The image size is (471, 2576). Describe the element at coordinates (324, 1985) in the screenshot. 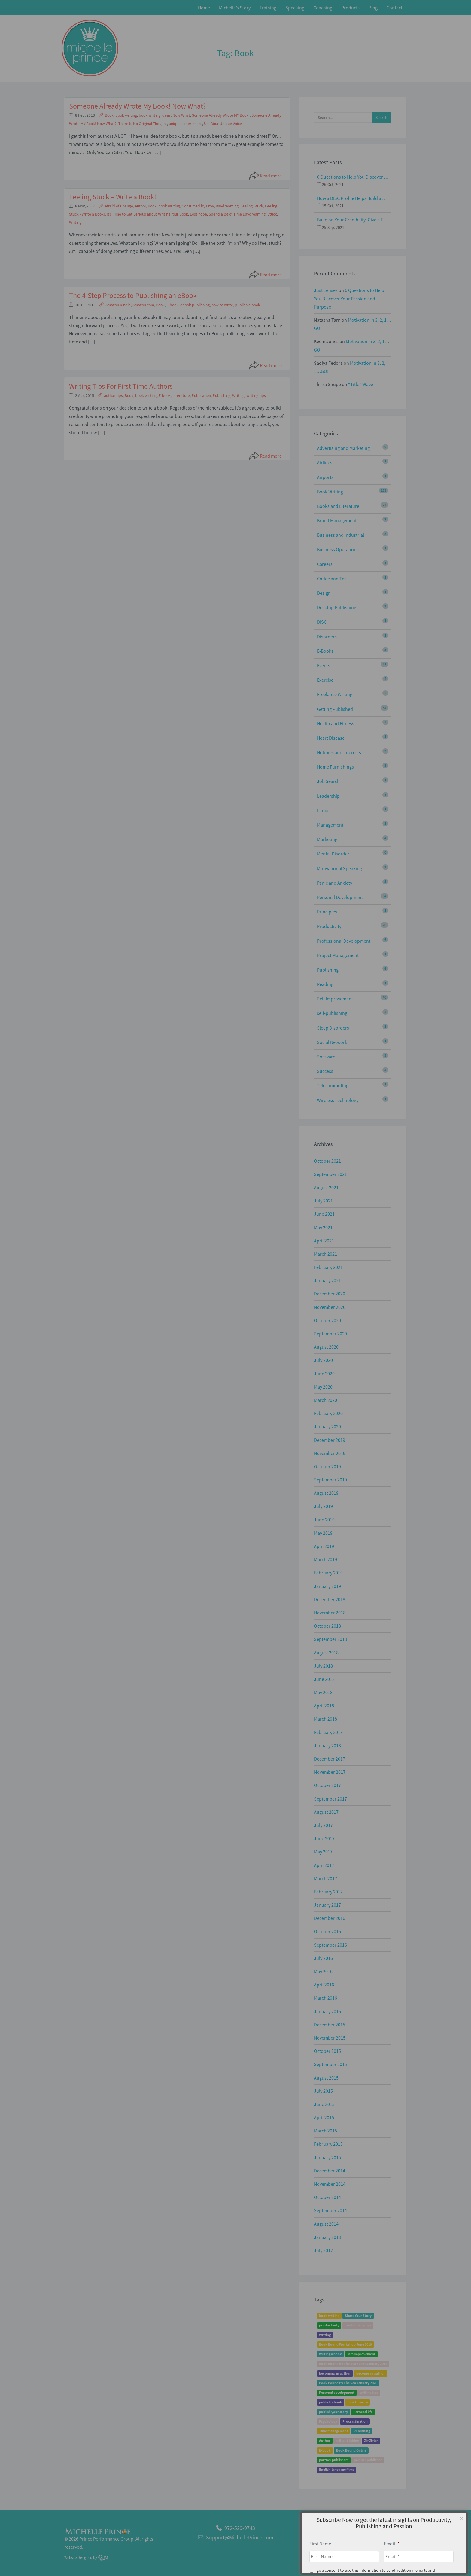

I see `April 2016` at that location.